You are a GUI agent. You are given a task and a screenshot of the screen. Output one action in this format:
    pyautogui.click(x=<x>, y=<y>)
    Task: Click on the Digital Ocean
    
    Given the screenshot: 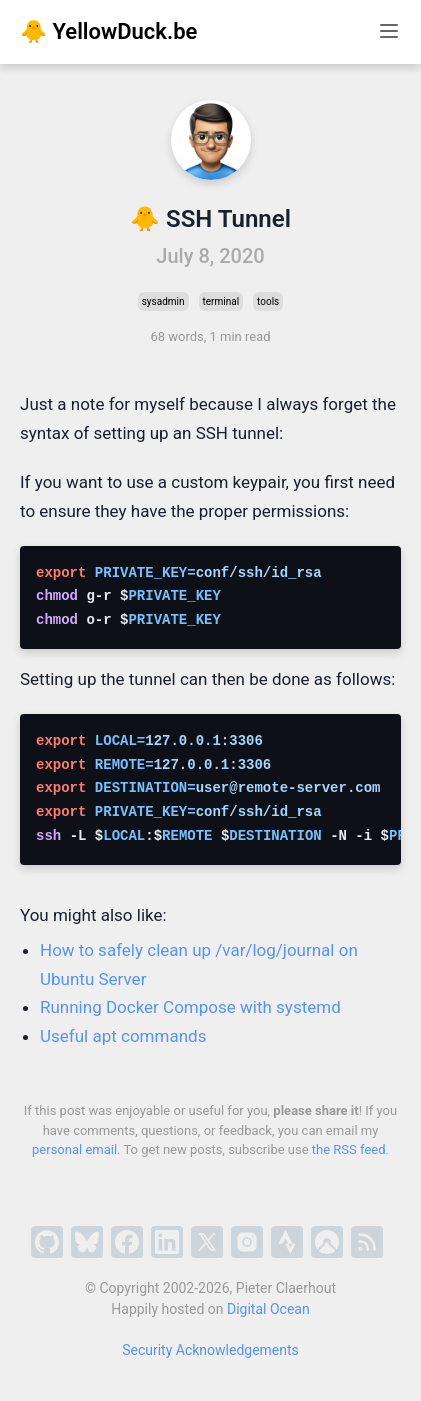 What is the action you would take?
    pyautogui.click(x=268, y=1309)
    